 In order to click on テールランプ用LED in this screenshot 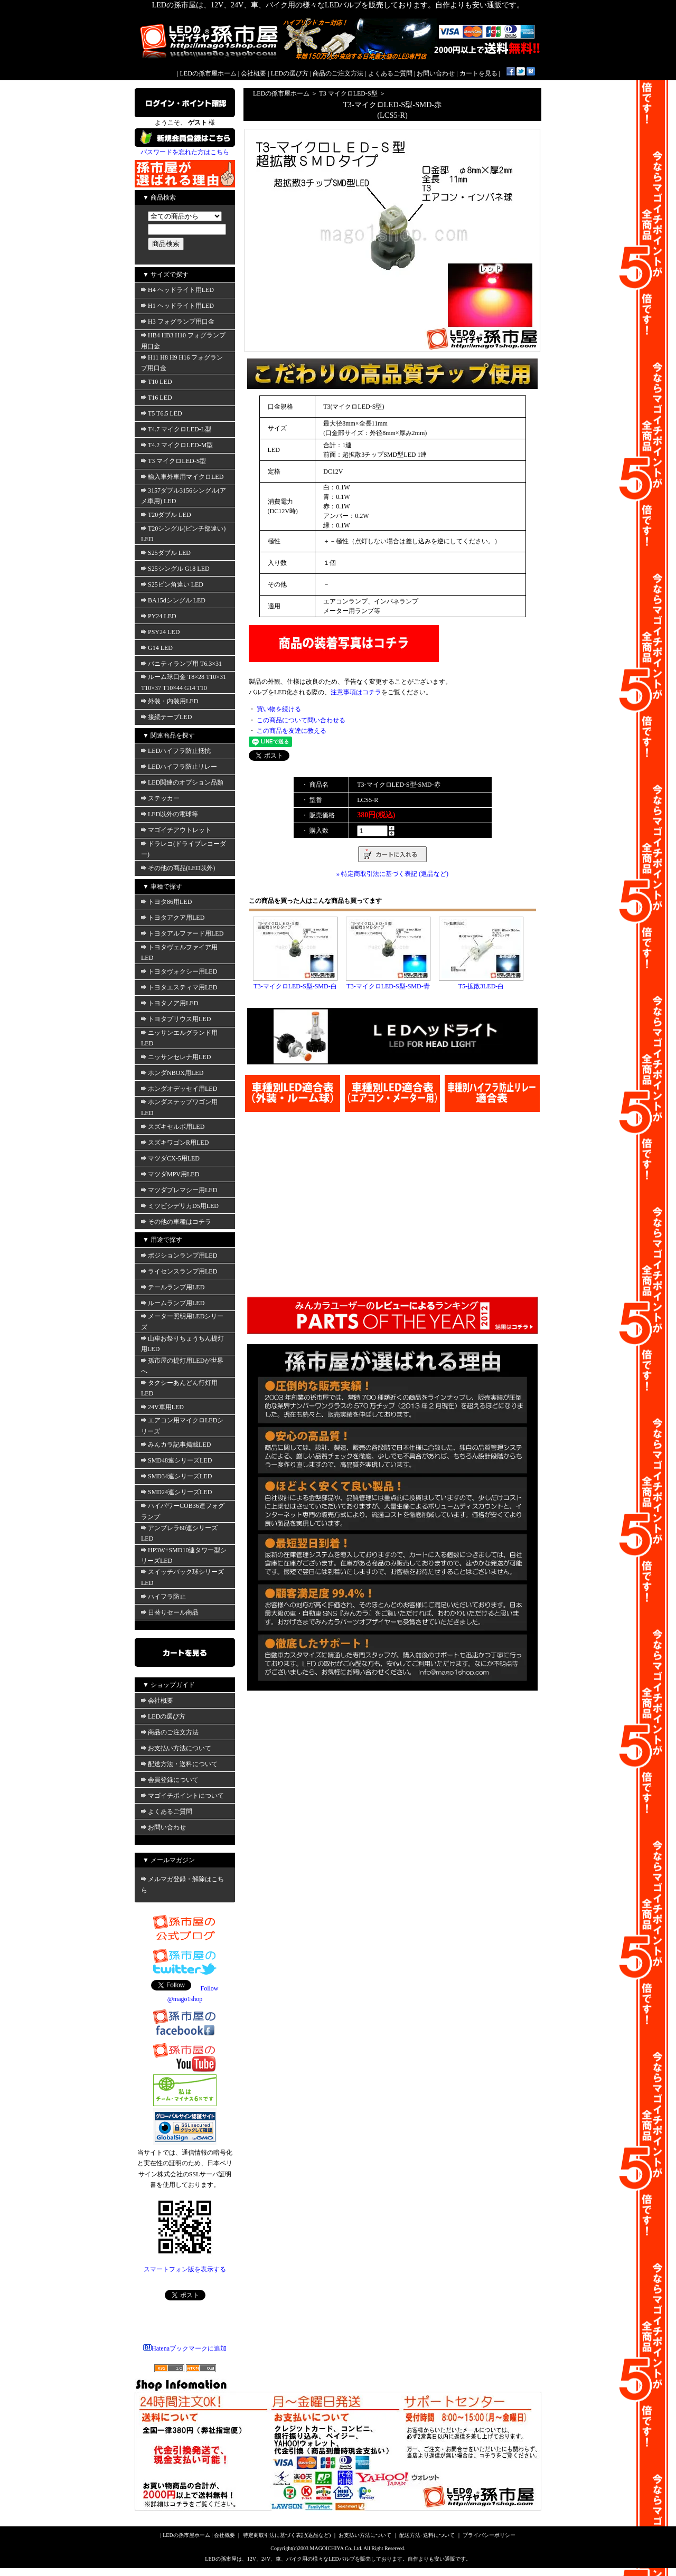, I will do `click(172, 1287)`.